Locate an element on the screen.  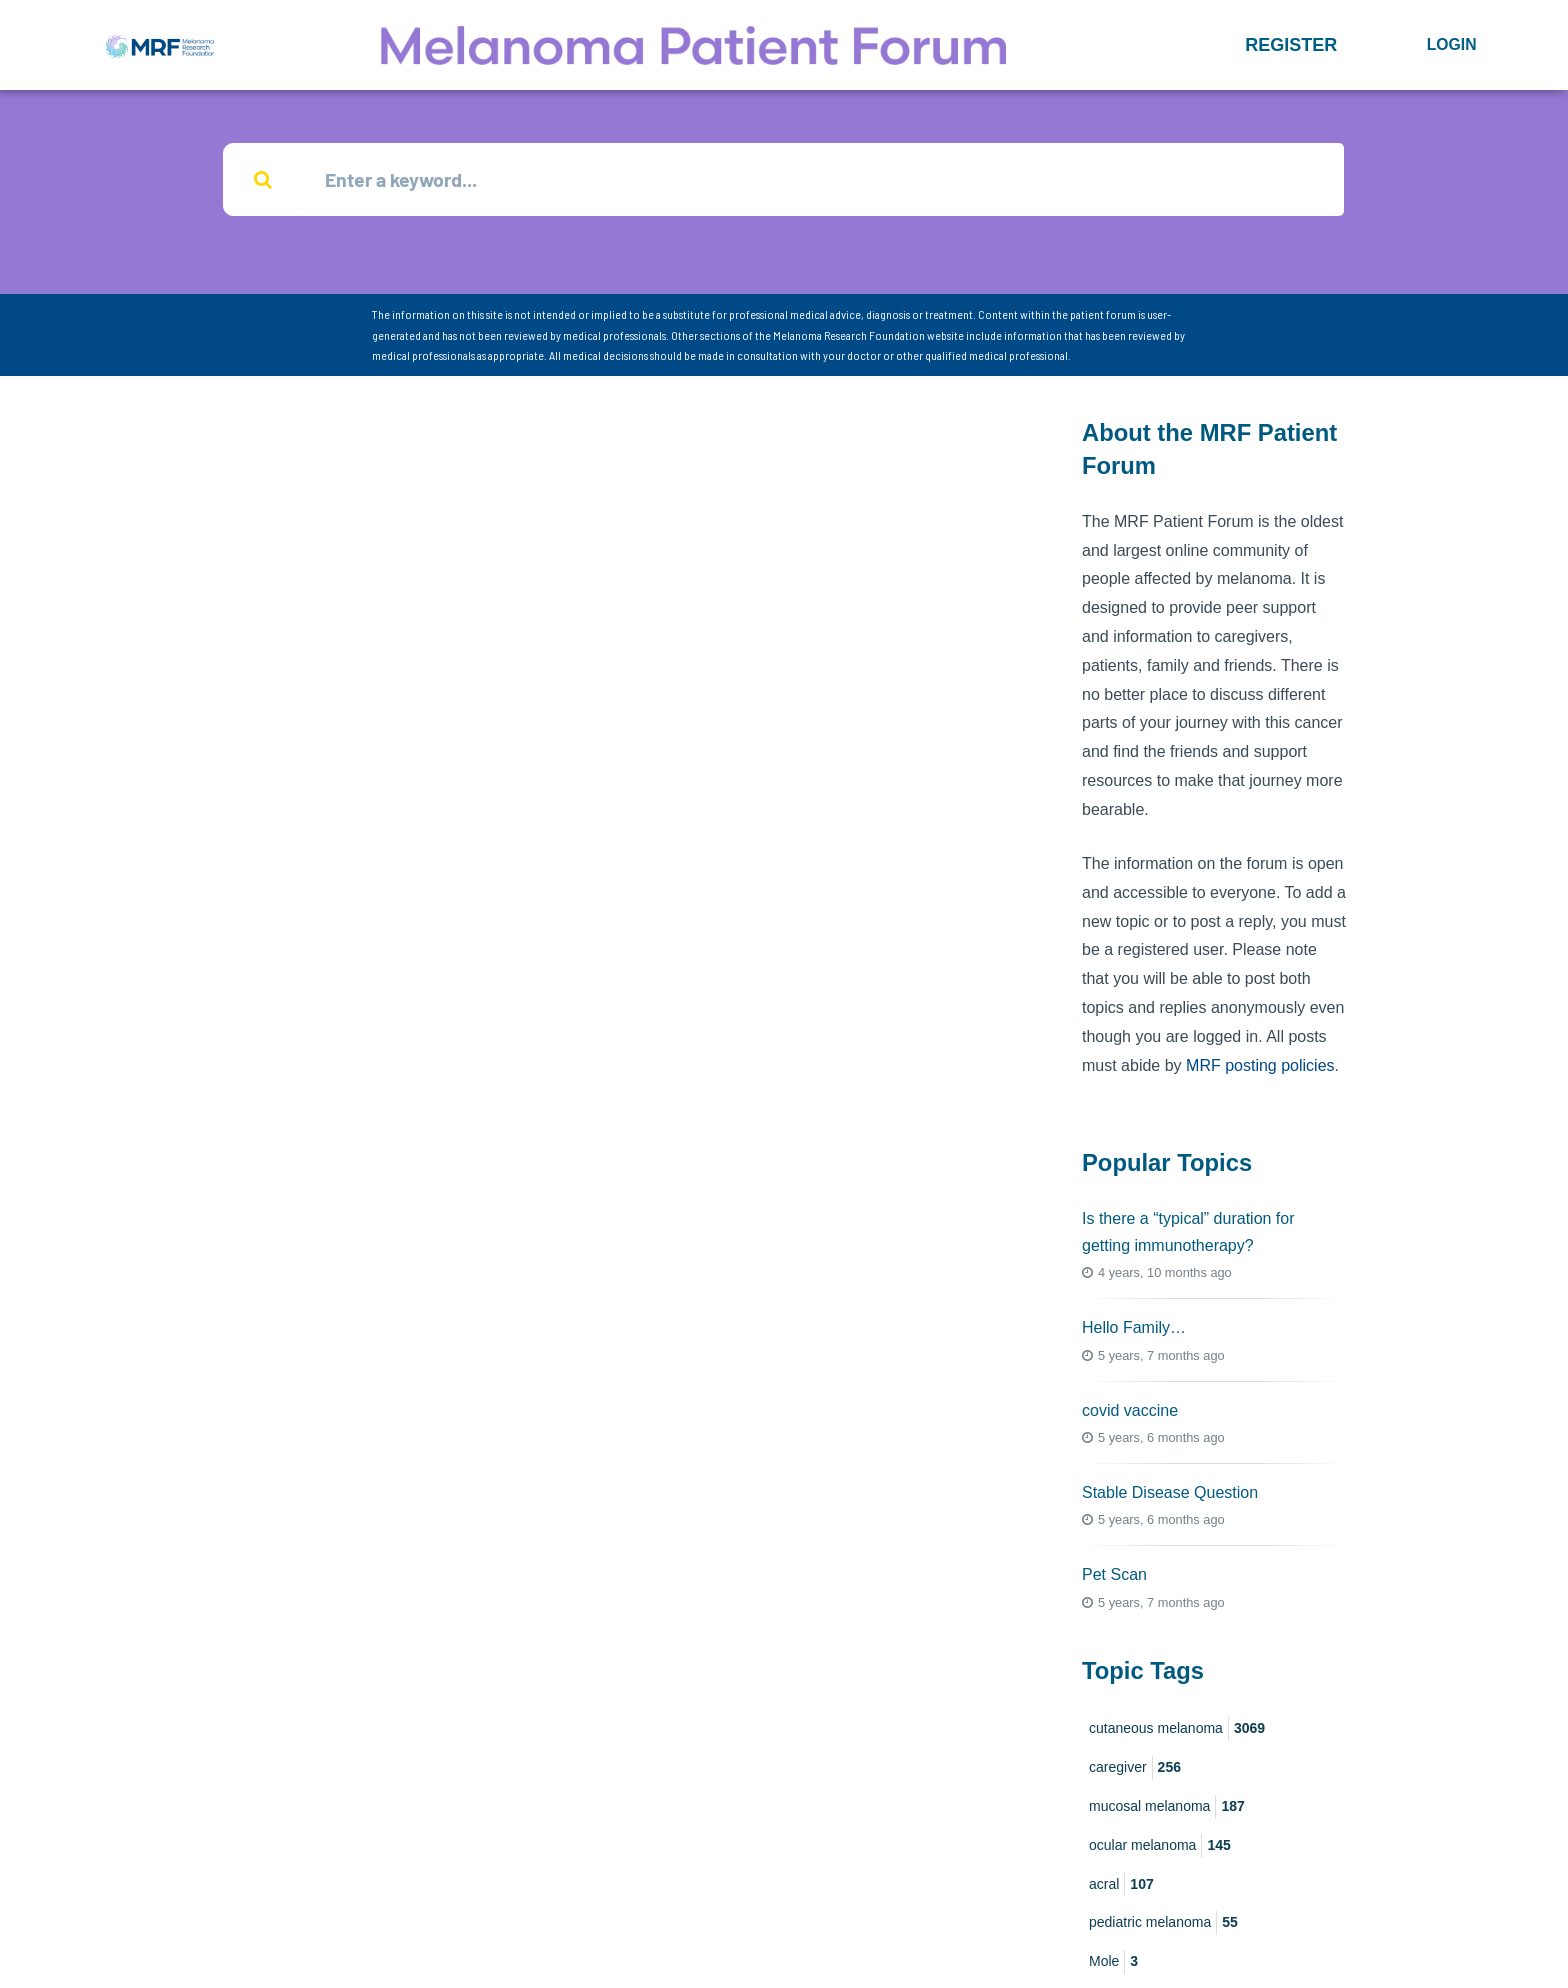
Stable Disease Question is located at coordinates (1170, 1492).